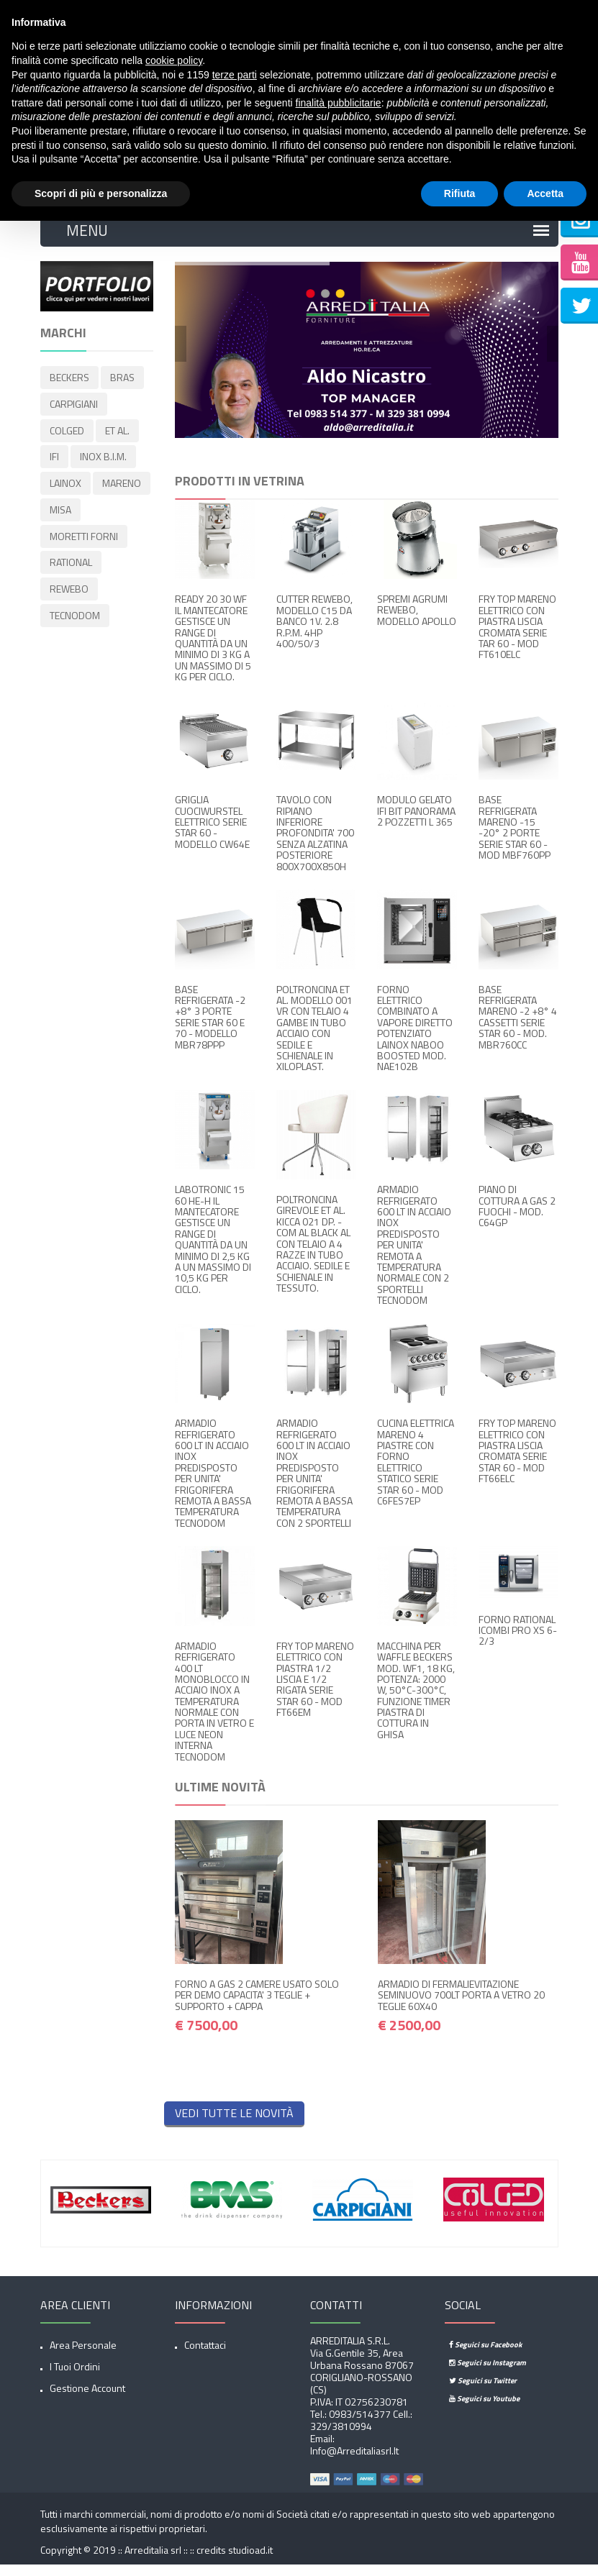 The height and width of the screenshot is (2576, 598). Describe the element at coordinates (354, 2461) in the screenshot. I see `info@arreditaliasrl.it` at that location.